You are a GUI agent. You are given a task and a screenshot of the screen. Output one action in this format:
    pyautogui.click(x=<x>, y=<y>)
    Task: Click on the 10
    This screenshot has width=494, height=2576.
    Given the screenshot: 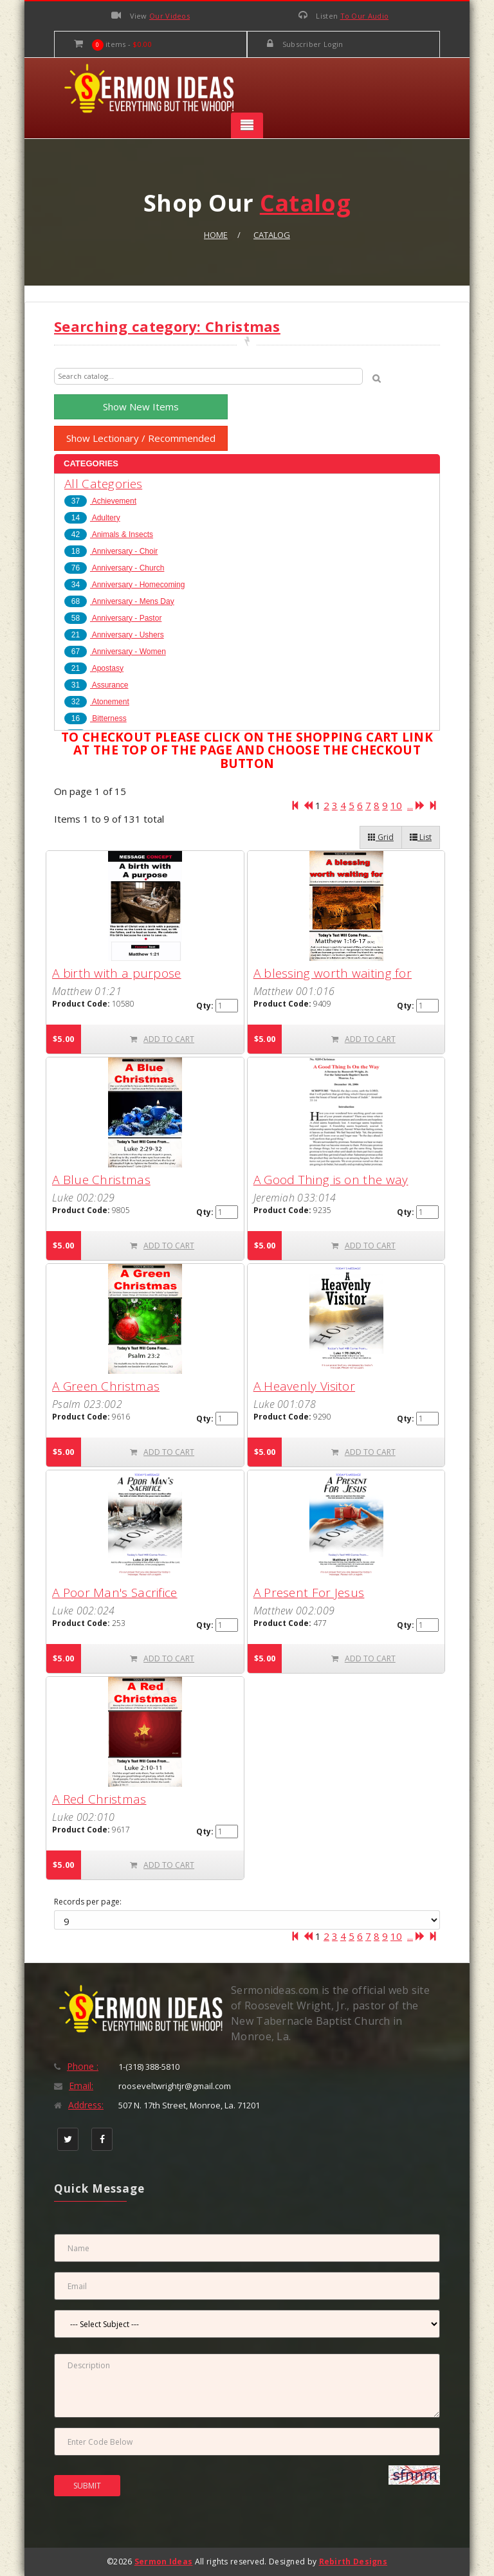 What is the action you would take?
    pyautogui.click(x=396, y=805)
    